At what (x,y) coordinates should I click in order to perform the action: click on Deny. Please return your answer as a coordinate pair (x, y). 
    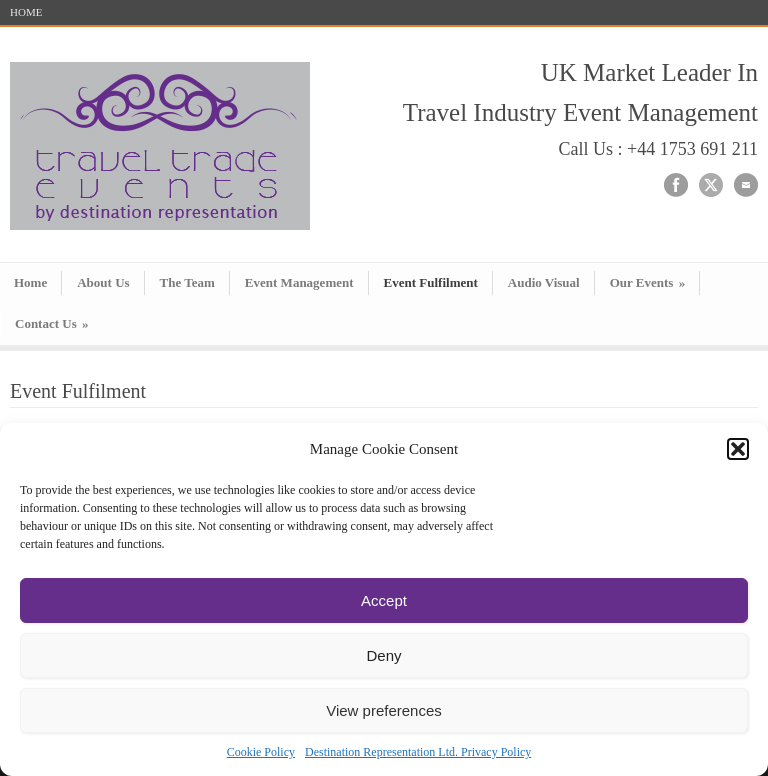
    Looking at the image, I should click on (383, 655).